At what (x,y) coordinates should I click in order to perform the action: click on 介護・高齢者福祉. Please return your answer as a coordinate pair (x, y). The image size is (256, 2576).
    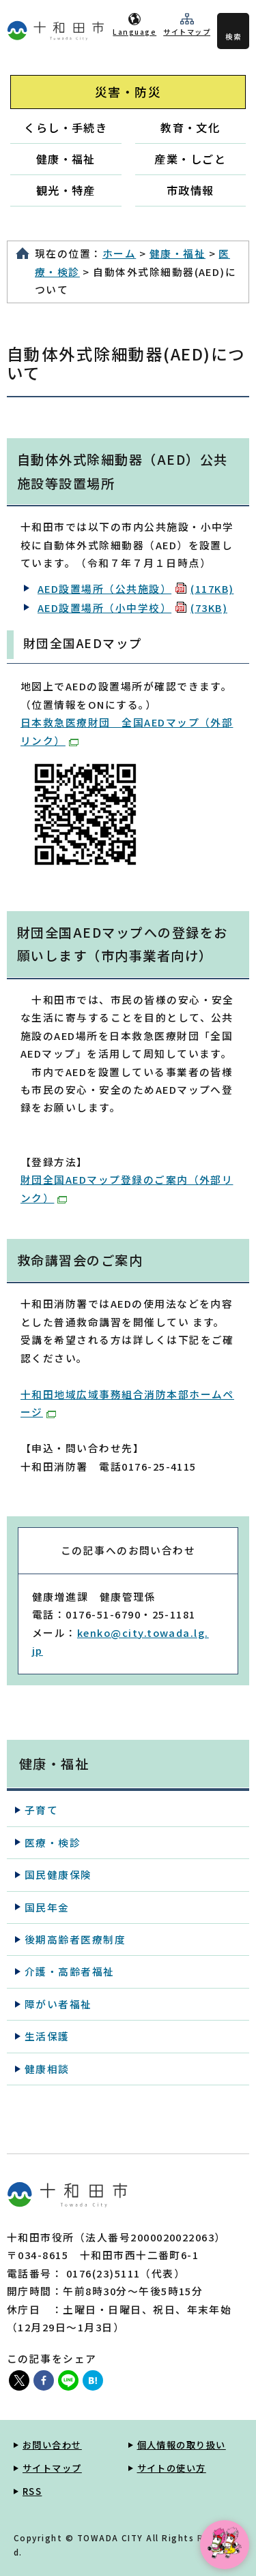
    Looking at the image, I should click on (70, 1971).